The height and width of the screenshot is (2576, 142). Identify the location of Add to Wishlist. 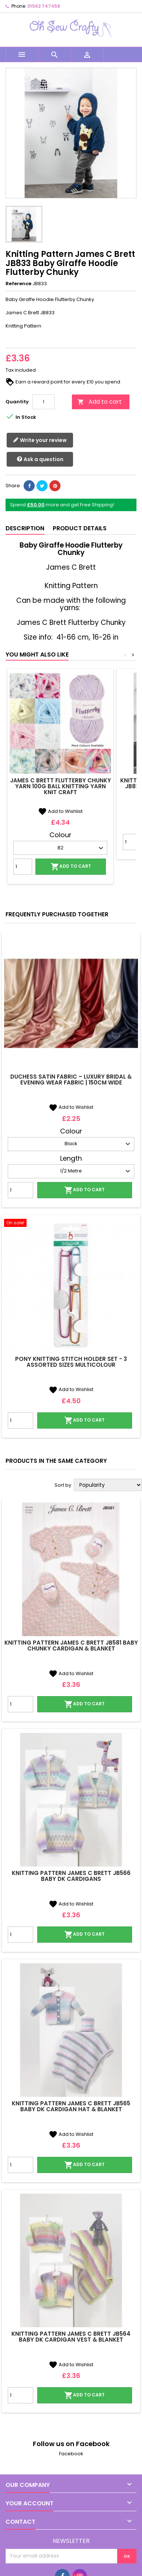
(60, 811).